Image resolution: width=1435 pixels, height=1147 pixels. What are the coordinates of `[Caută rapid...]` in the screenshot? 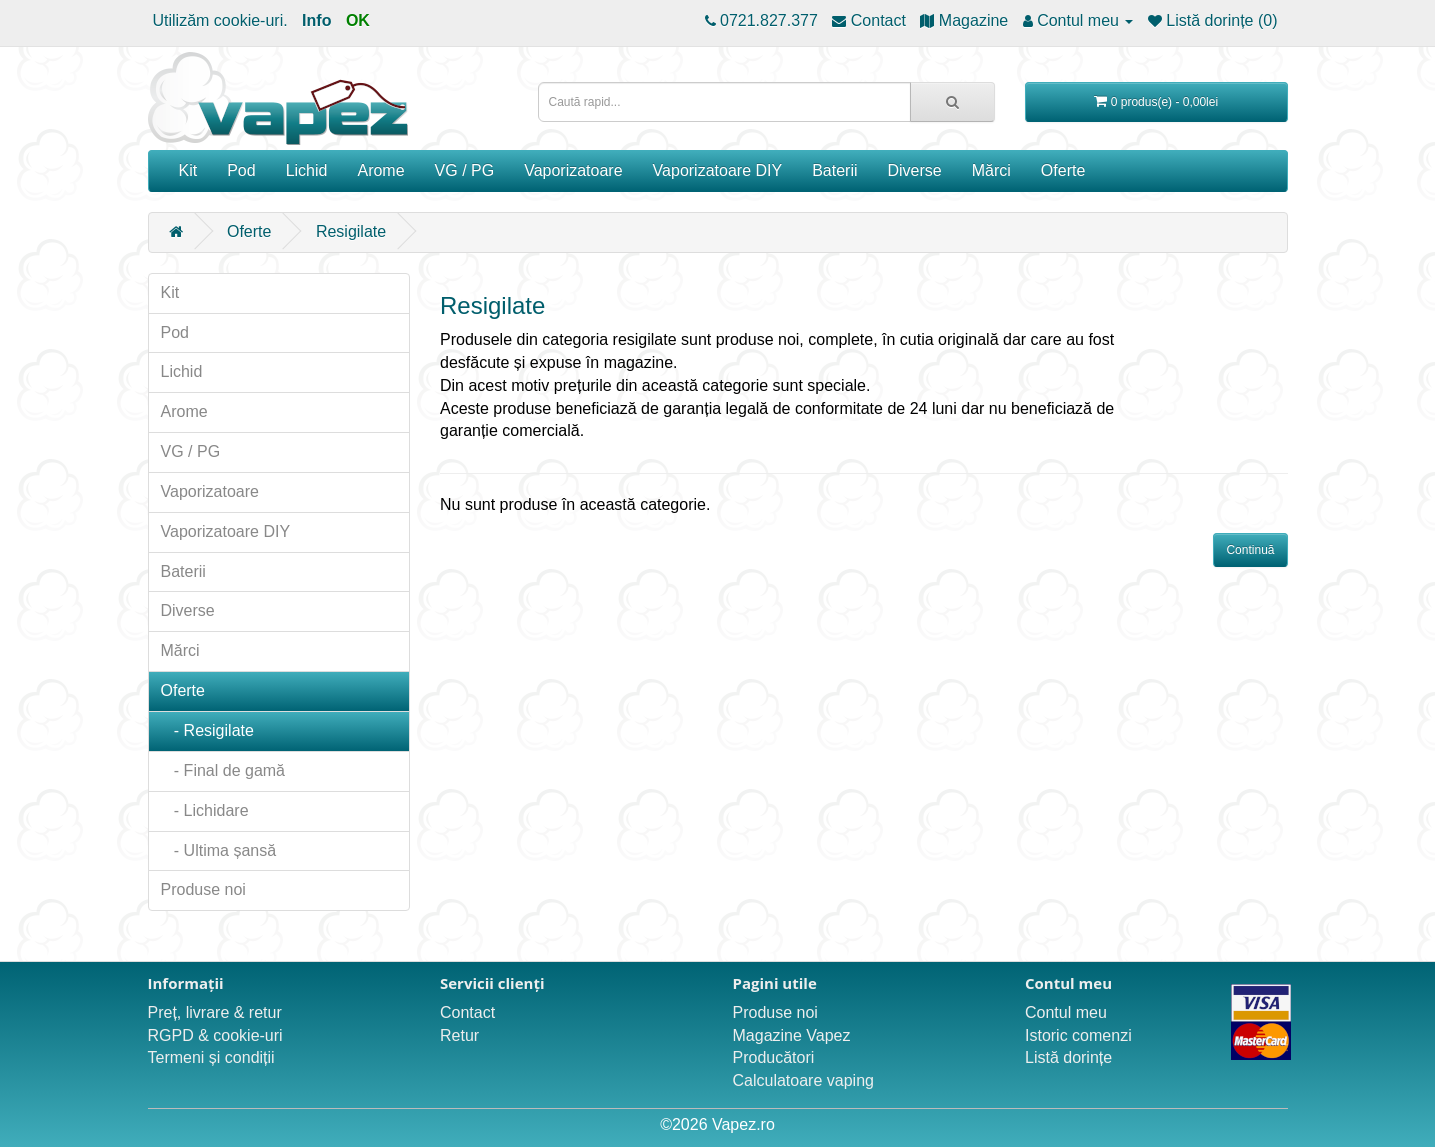 It's located at (952, 102).